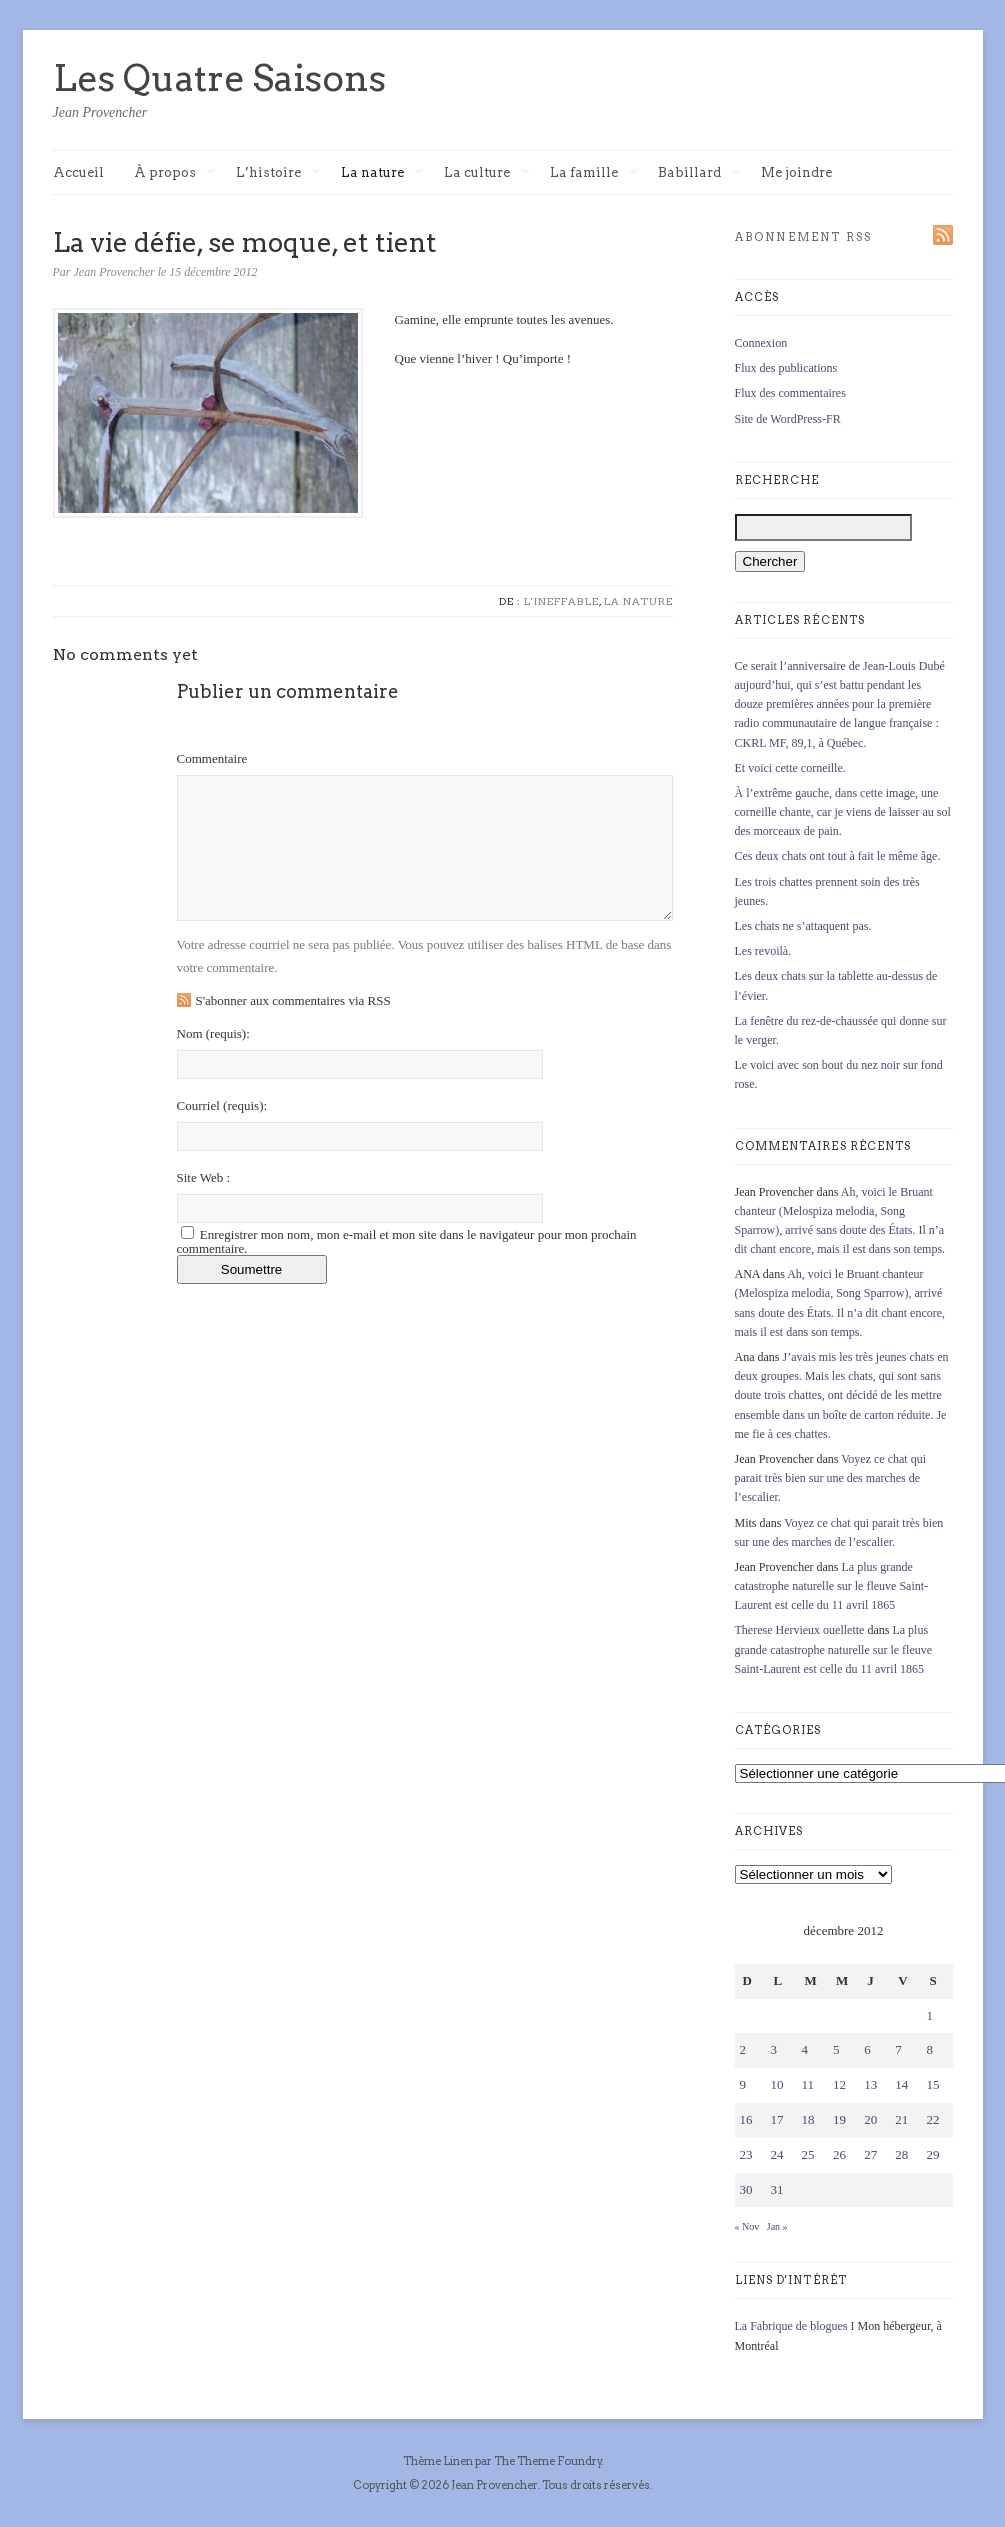  Describe the element at coordinates (929, 2049) in the screenshot. I see `8 [Publications publiées sur 8 December 2012]` at that location.